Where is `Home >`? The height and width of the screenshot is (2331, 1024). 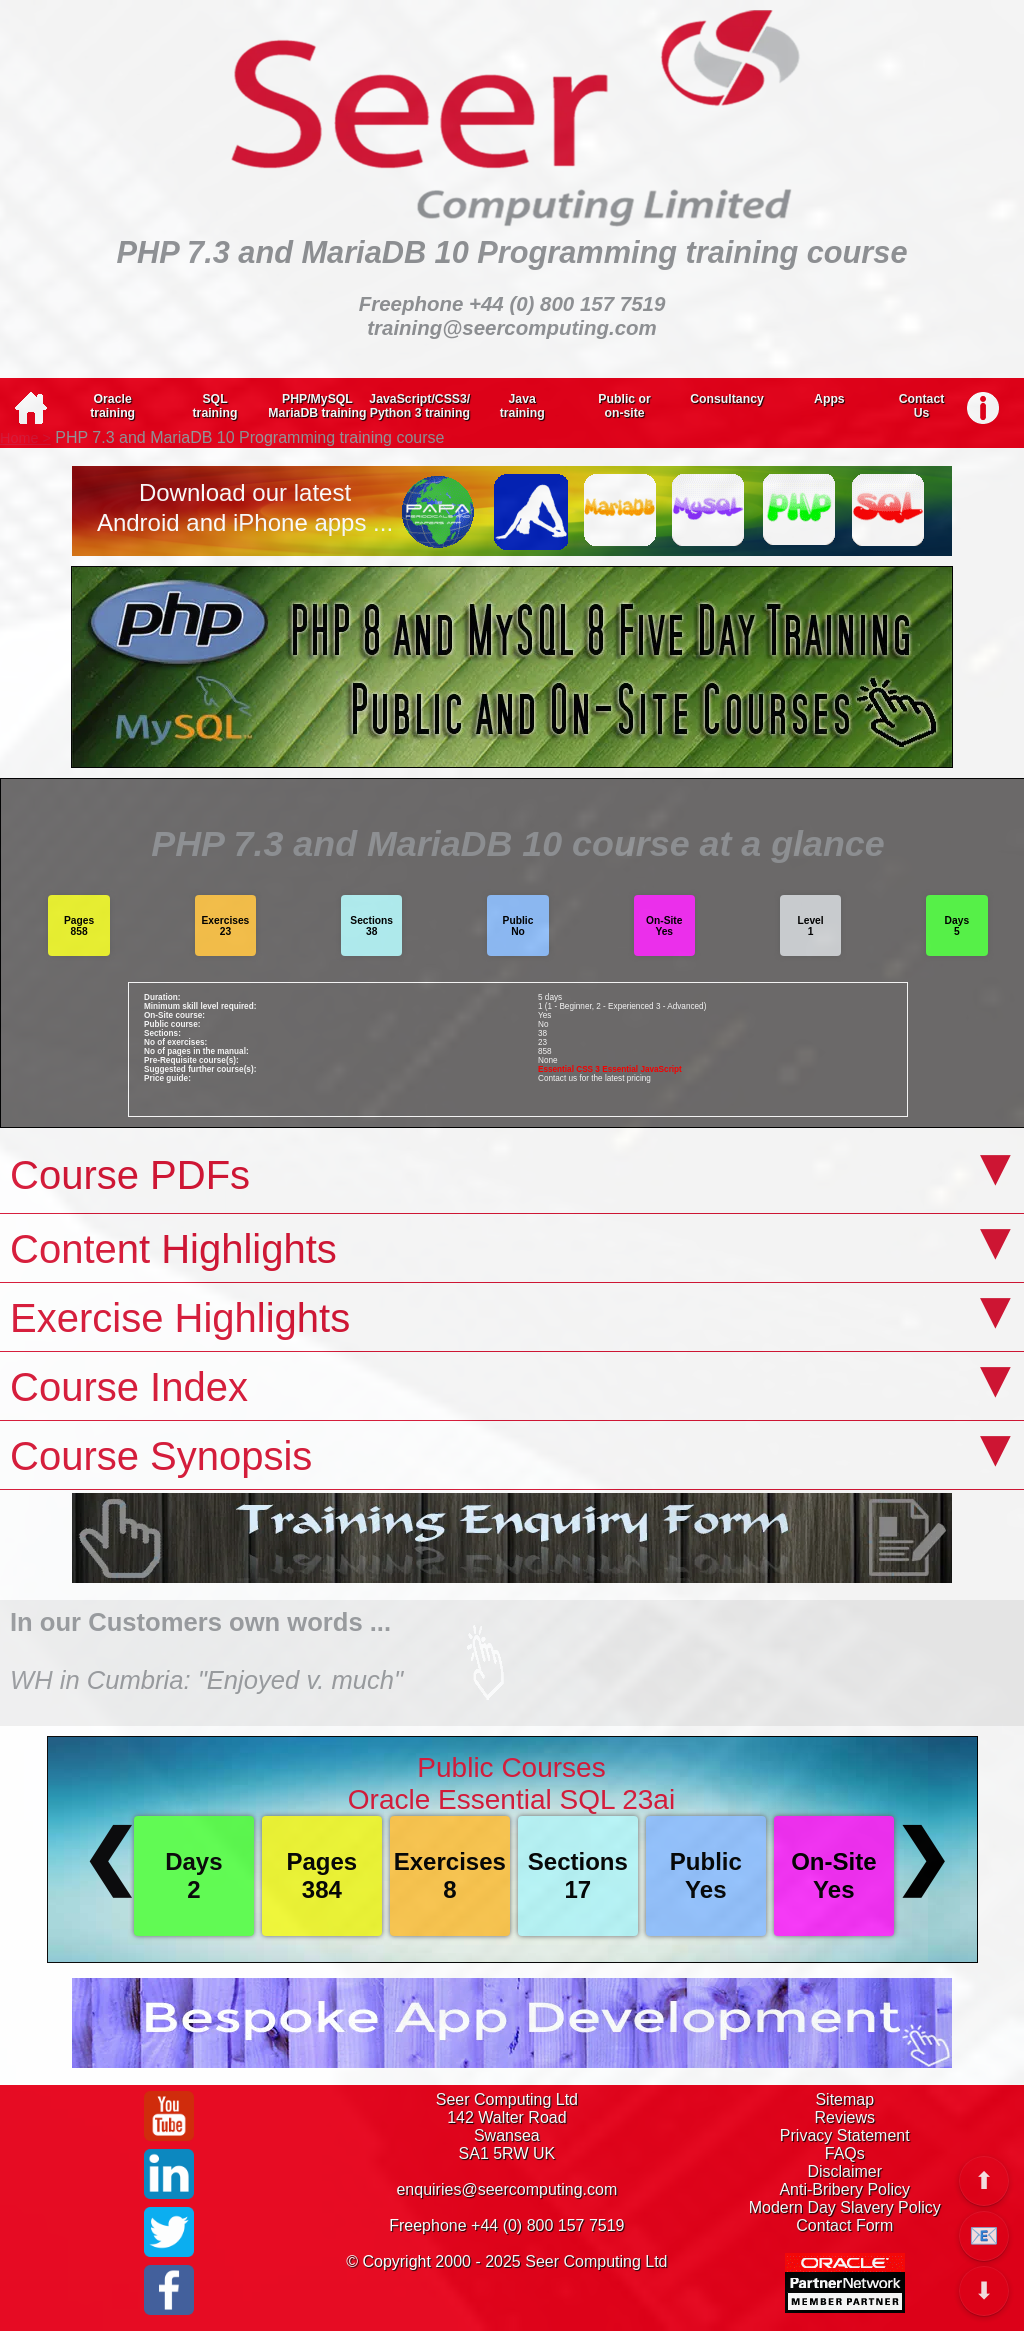 Home > is located at coordinates (25, 438).